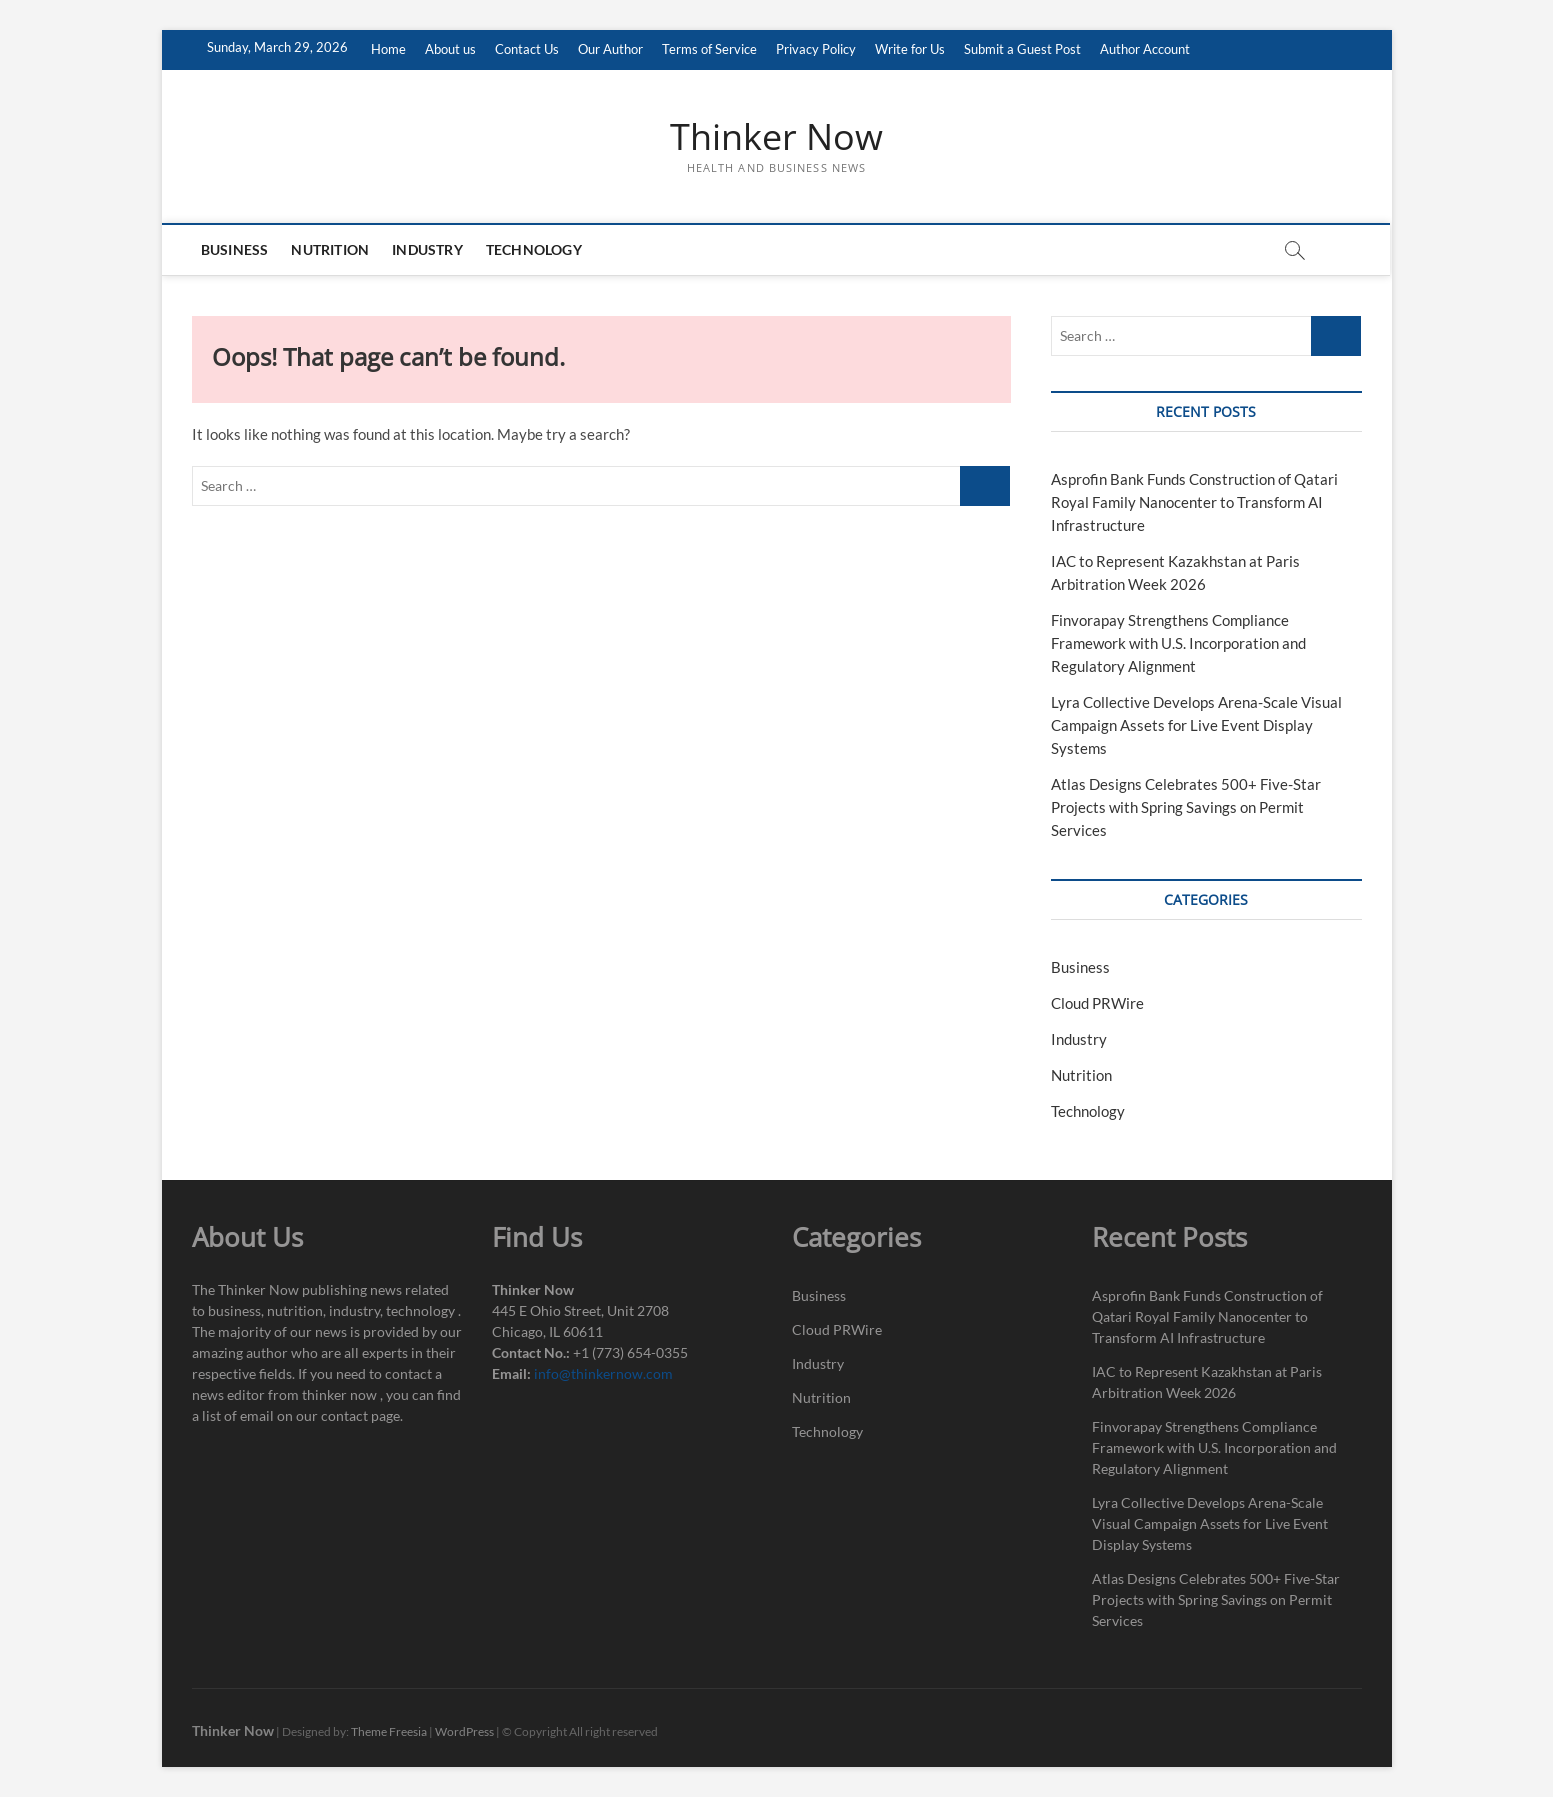 This screenshot has width=1553, height=1797. I want to click on Industry, so click(428, 249).